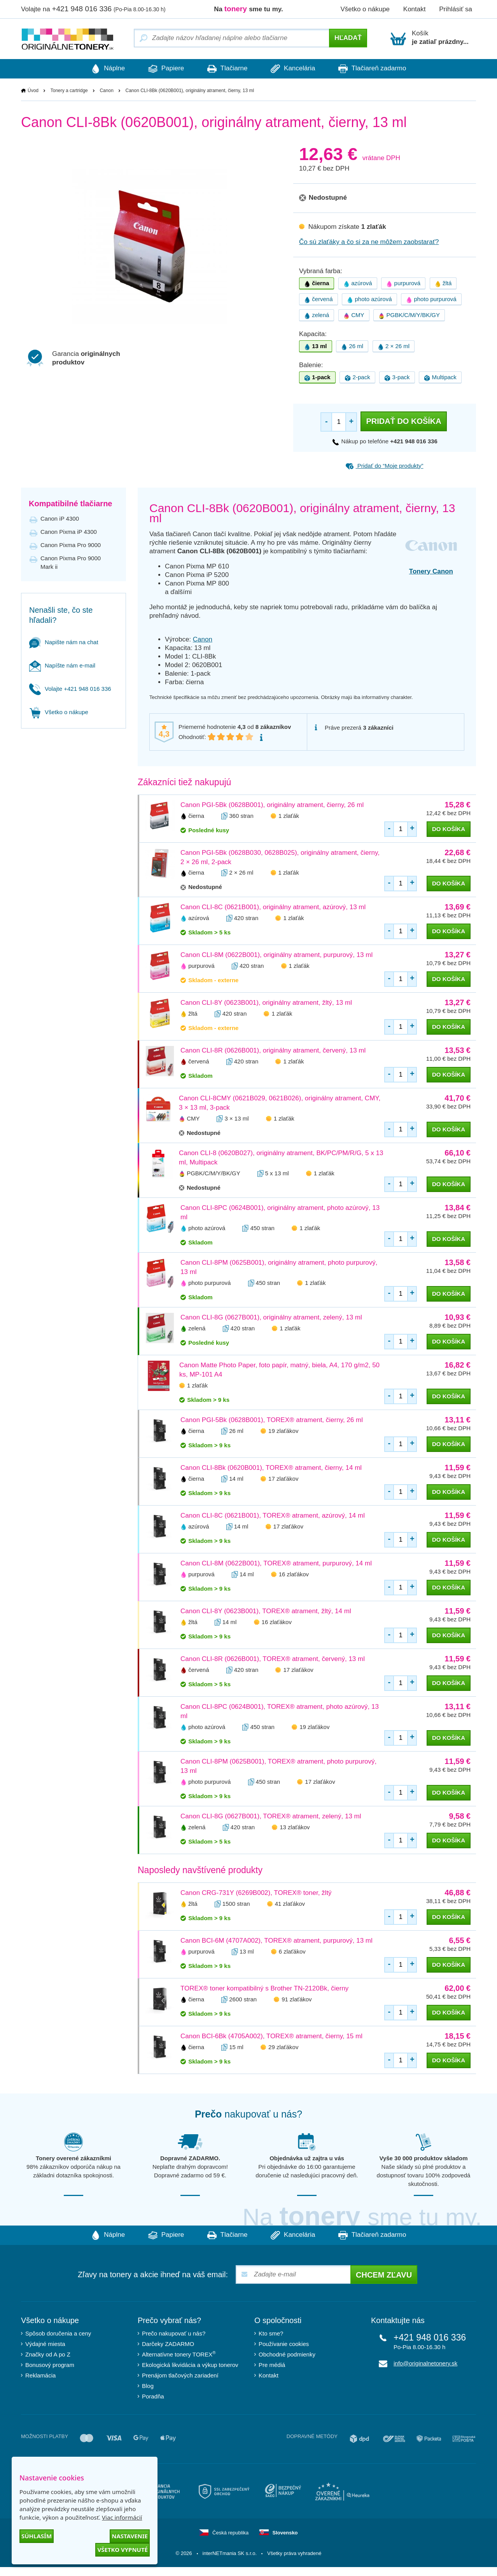 The image size is (497, 2576). I want to click on TOREX® toner kompatibilný s Brother TN-2120Bk, čierny, so click(264, 1988).